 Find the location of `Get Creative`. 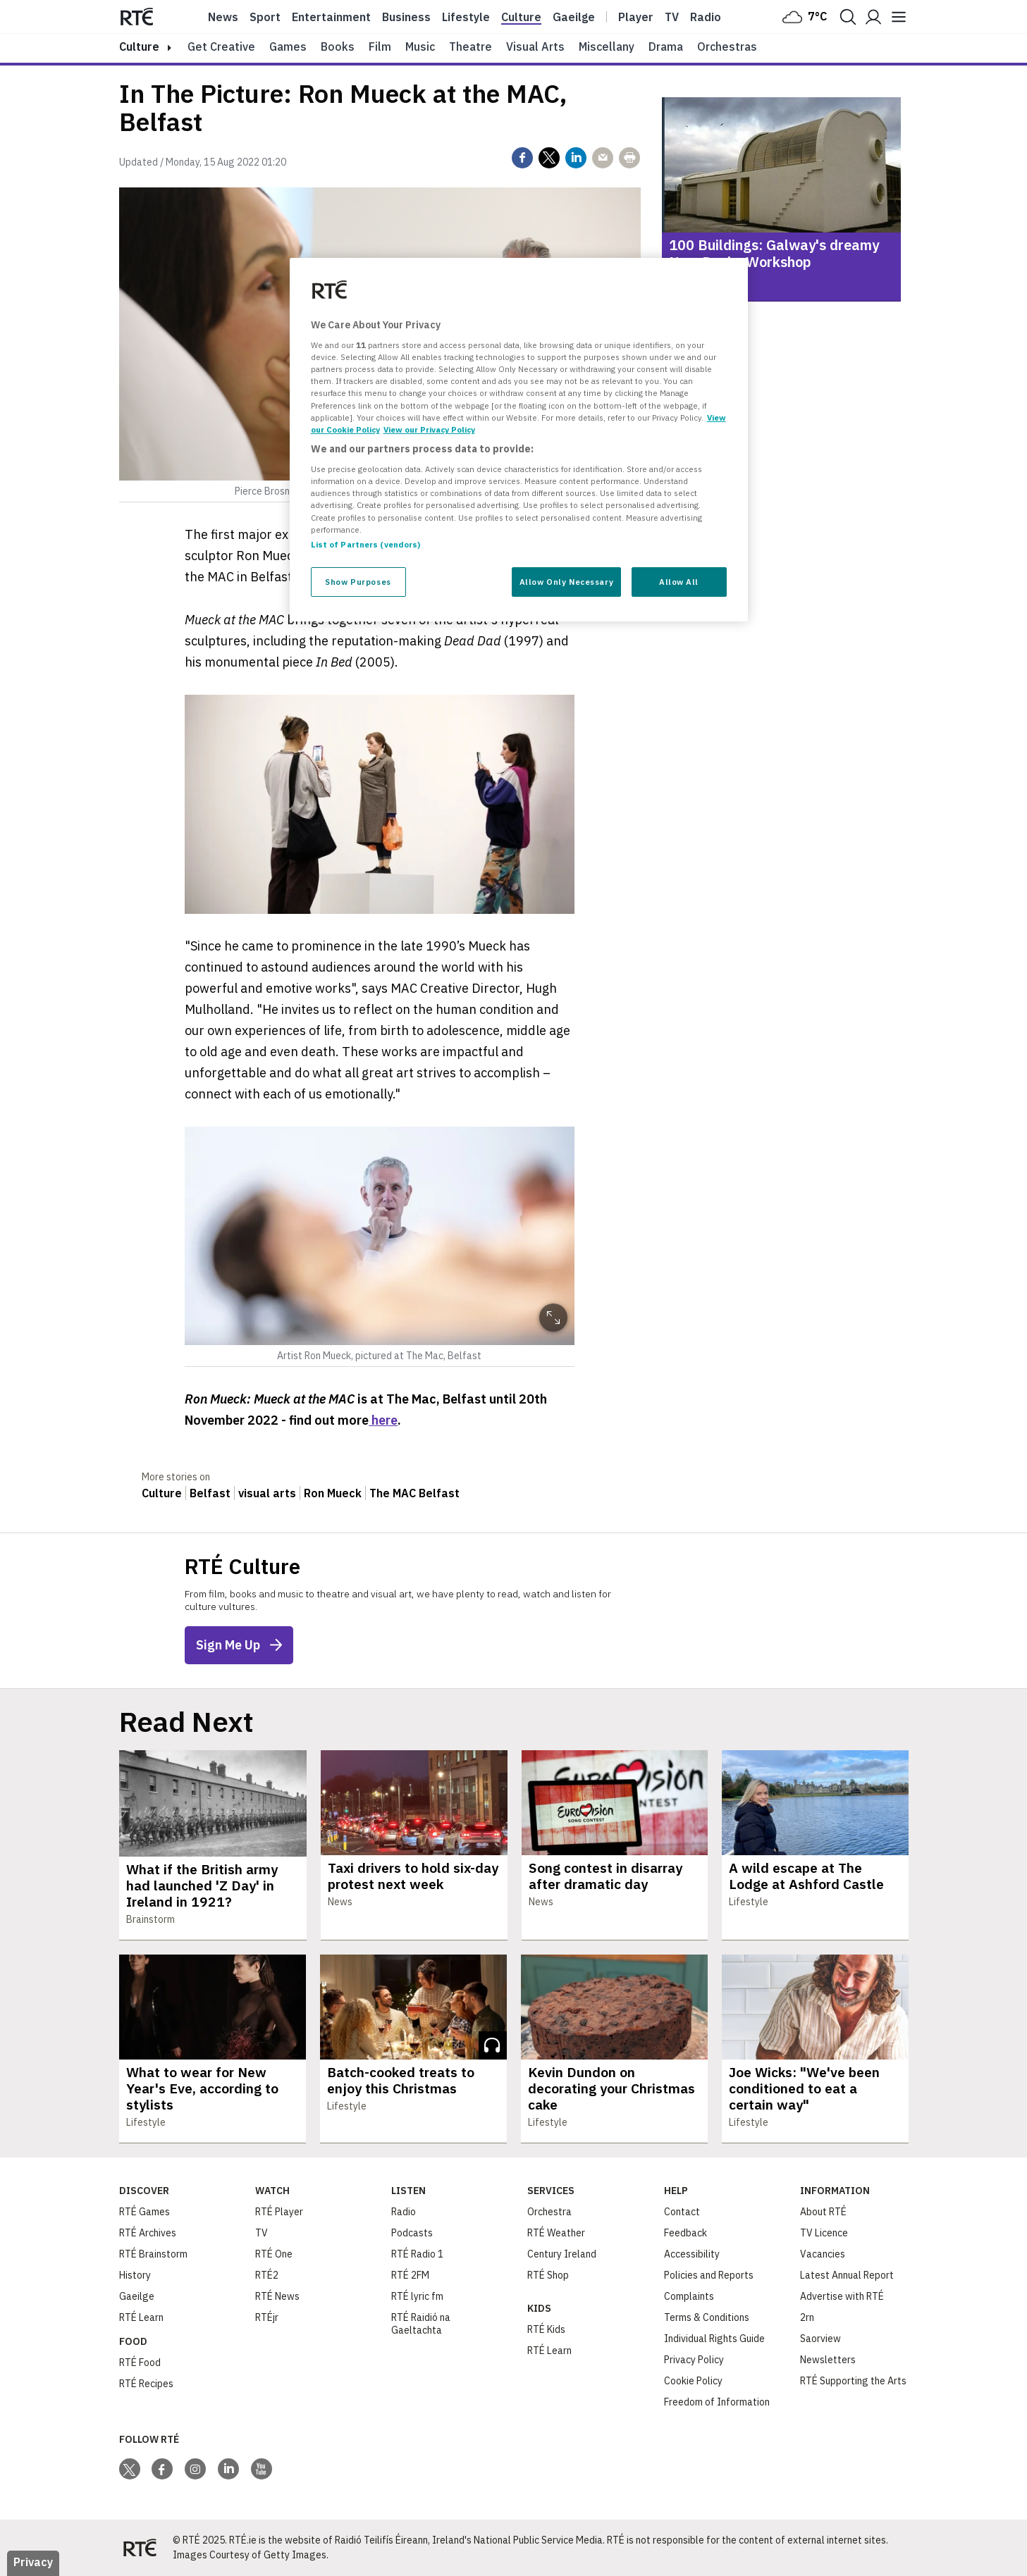

Get Creative is located at coordinates (221, 46).